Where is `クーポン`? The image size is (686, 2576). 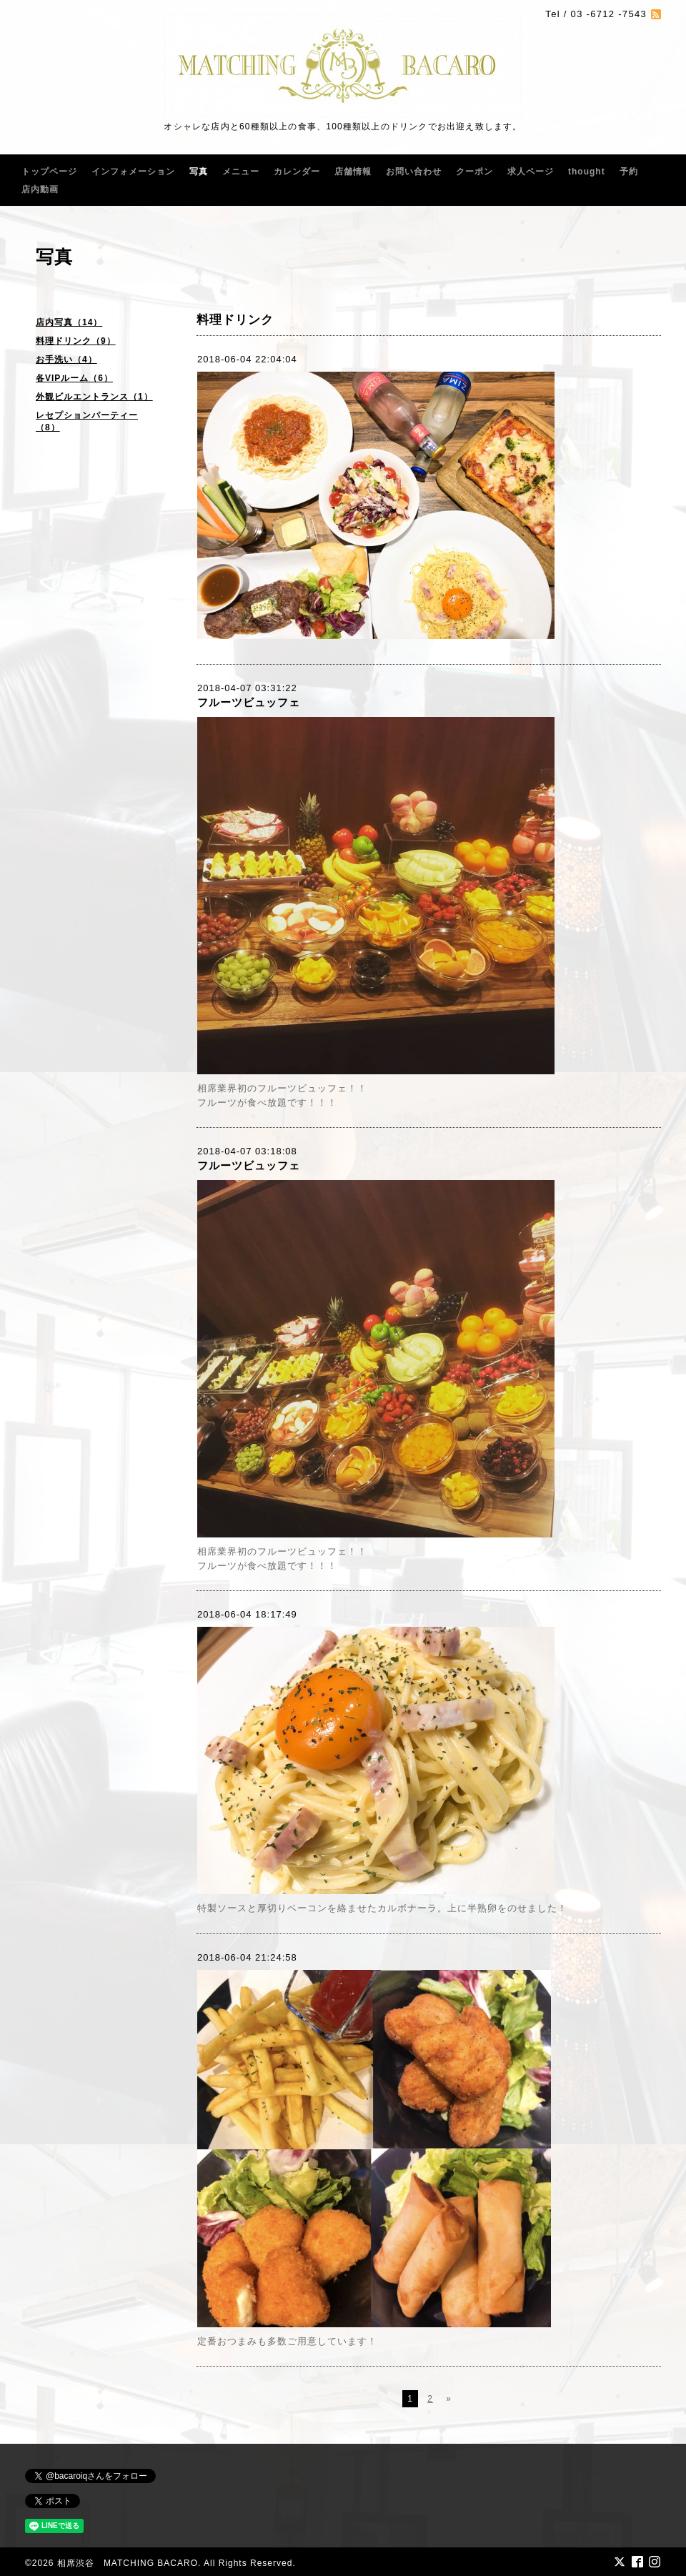
クーポン is located at coordinates (474, 172).